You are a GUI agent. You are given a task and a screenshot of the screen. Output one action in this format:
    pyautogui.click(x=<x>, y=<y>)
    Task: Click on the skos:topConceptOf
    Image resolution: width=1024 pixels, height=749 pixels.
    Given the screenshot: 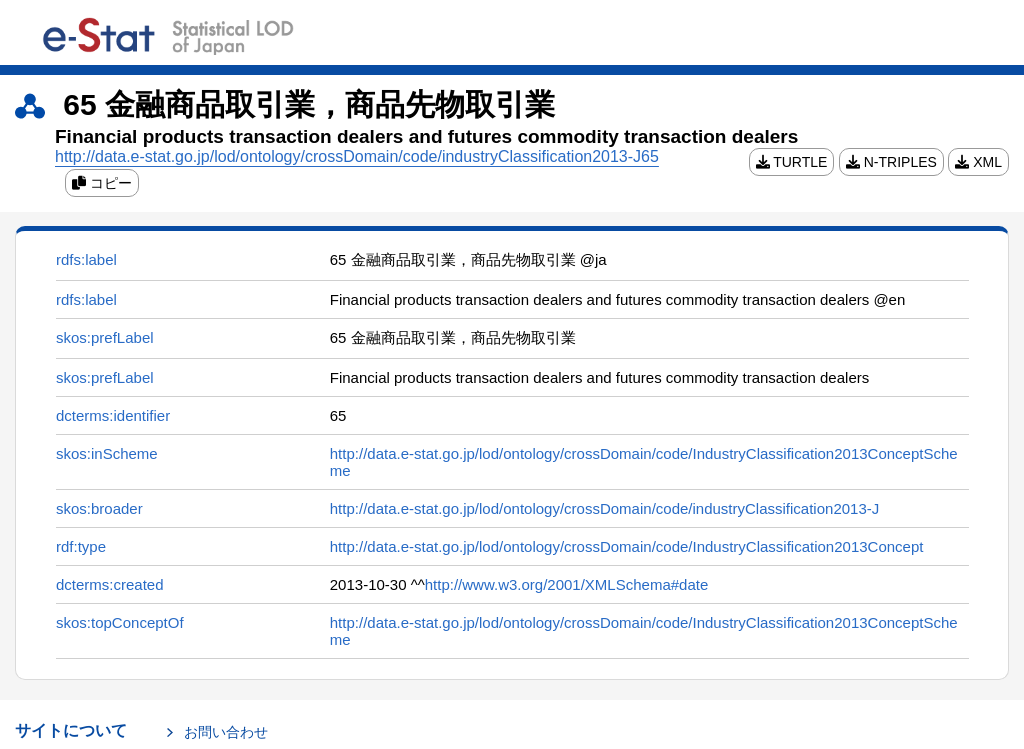 What is the action you would take?
    pyautogui.click(x=120, y=622)
    